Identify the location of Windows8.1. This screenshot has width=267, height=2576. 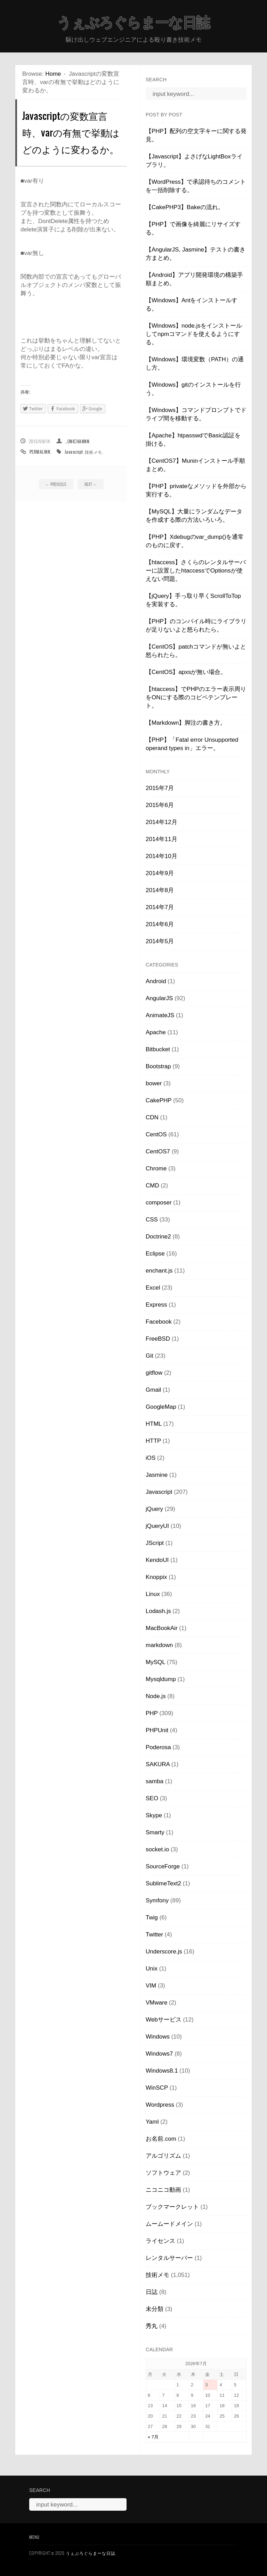
(162, 2070).